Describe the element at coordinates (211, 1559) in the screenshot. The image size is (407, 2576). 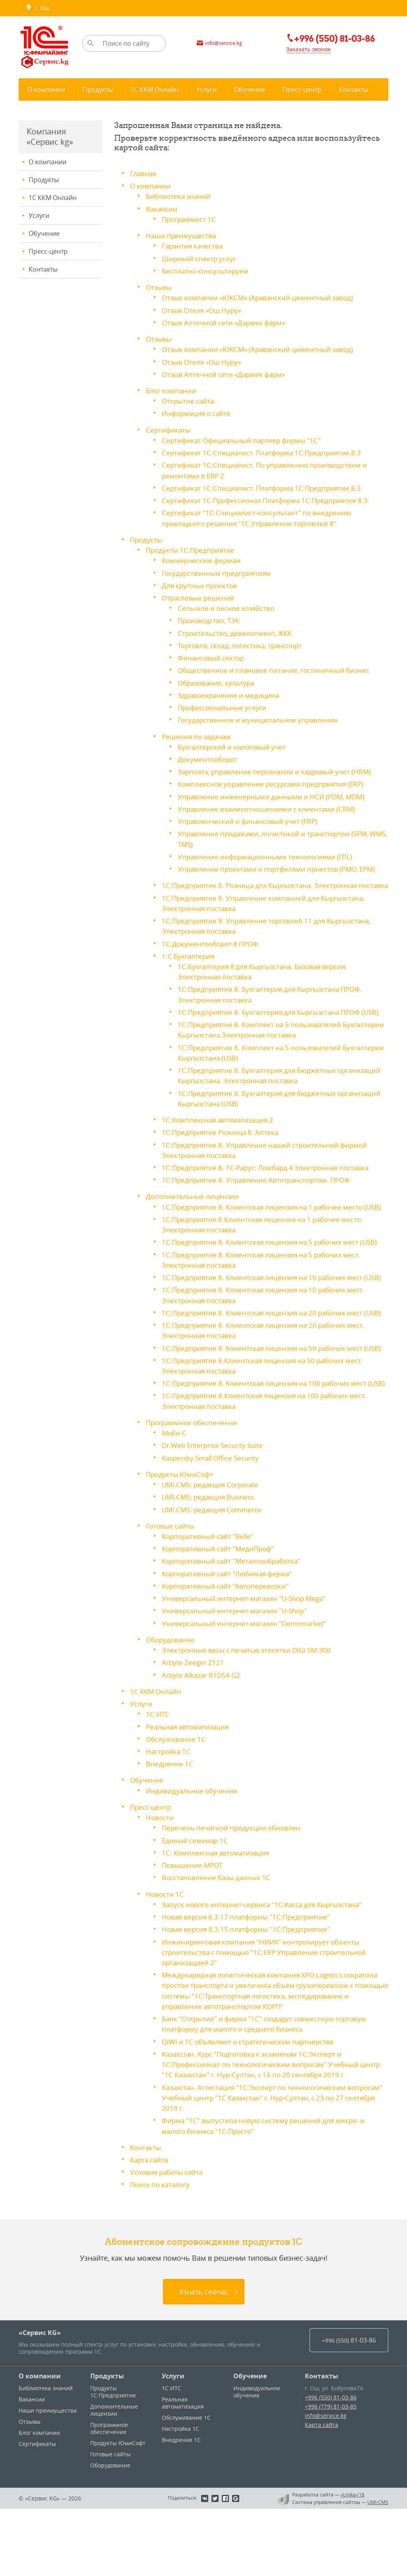
I see `UMI.CMS: редакция Business` at that location.